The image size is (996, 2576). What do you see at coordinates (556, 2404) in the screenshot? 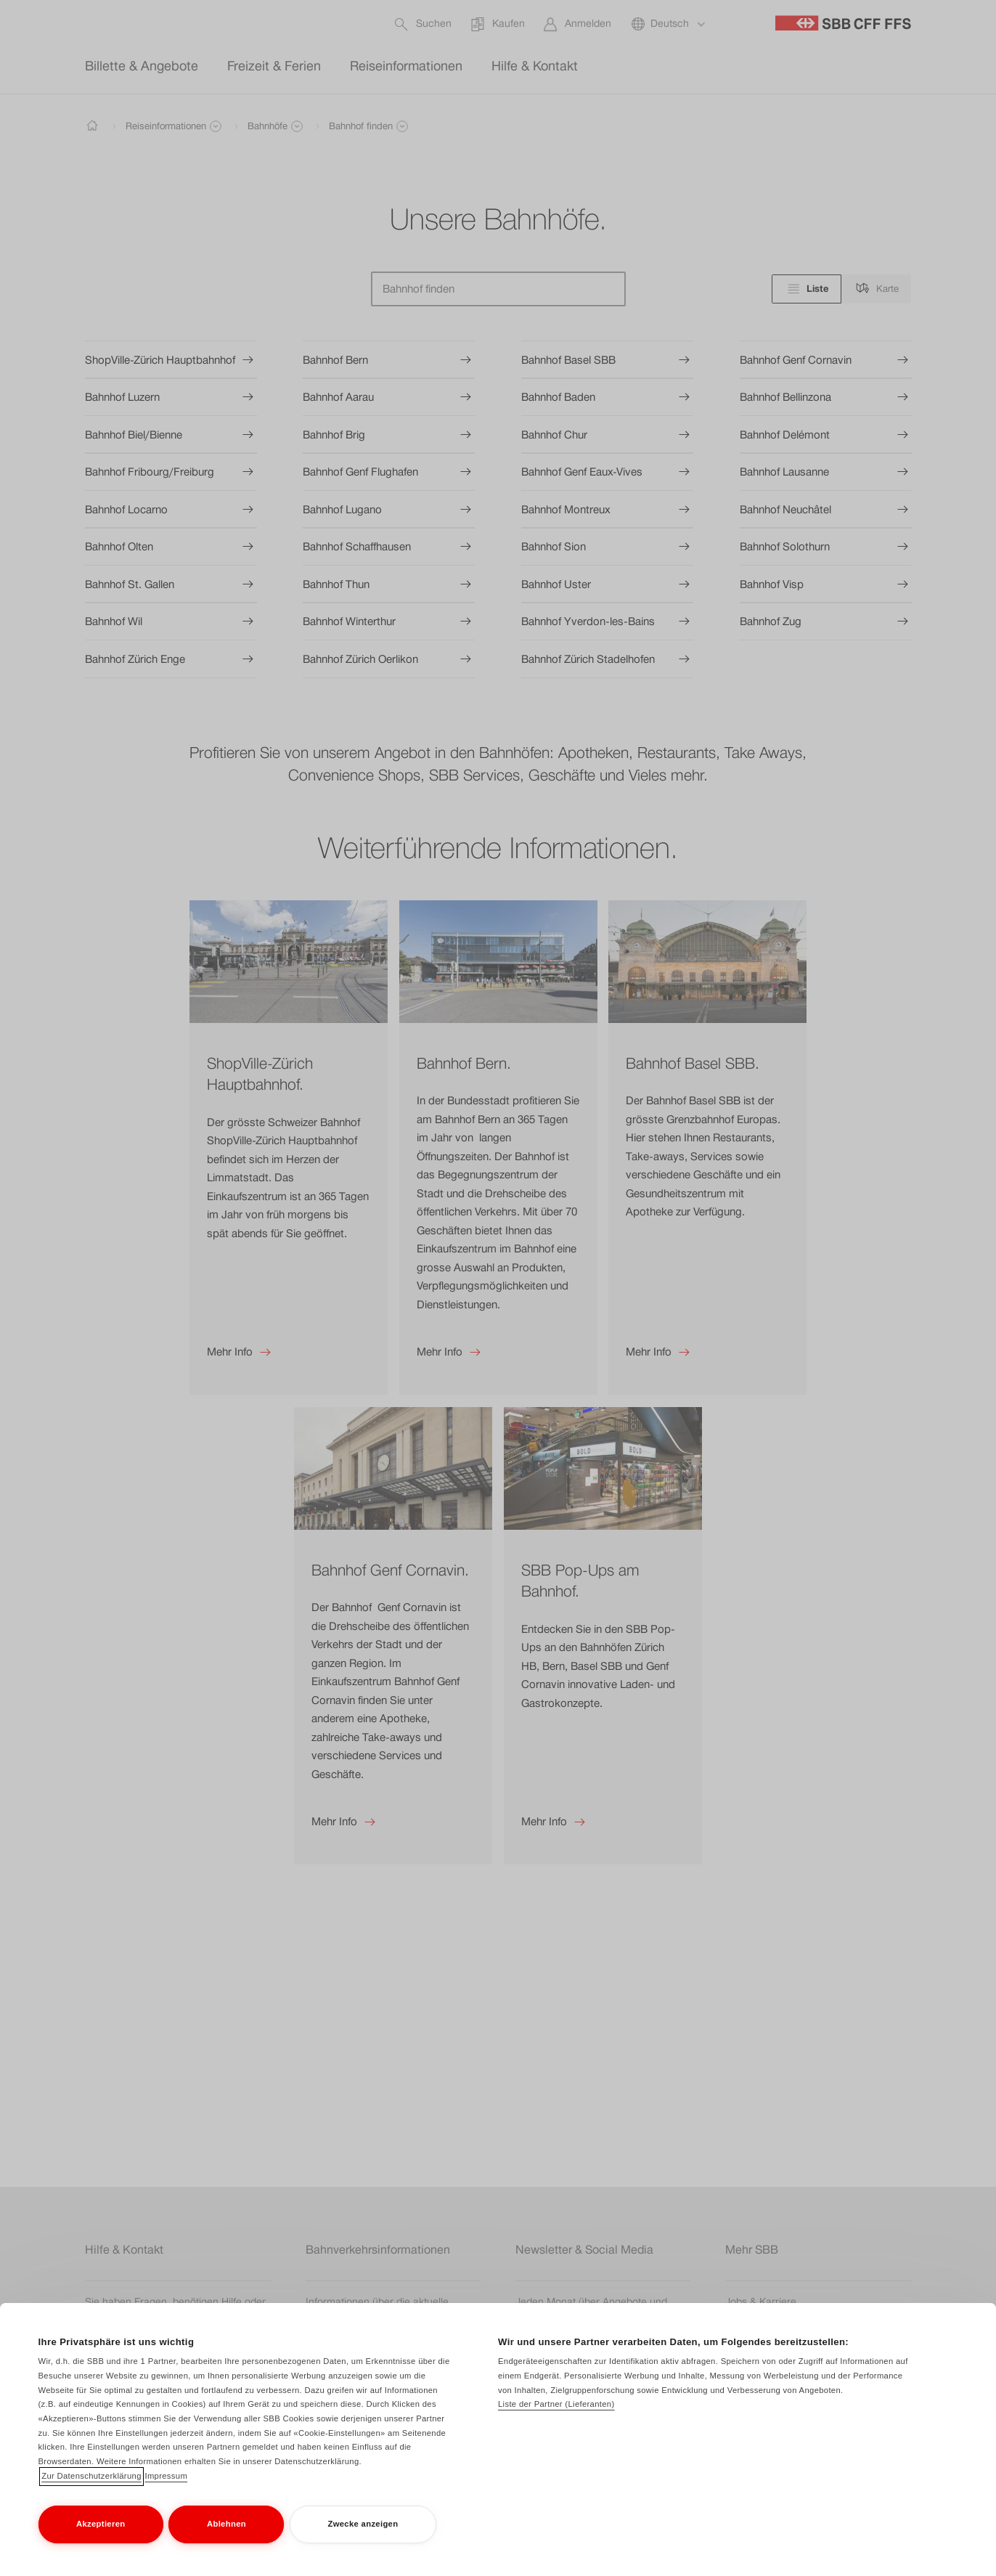
I see `Liste der Partner (Lieferanten)` at bounding box center [556, 2404].